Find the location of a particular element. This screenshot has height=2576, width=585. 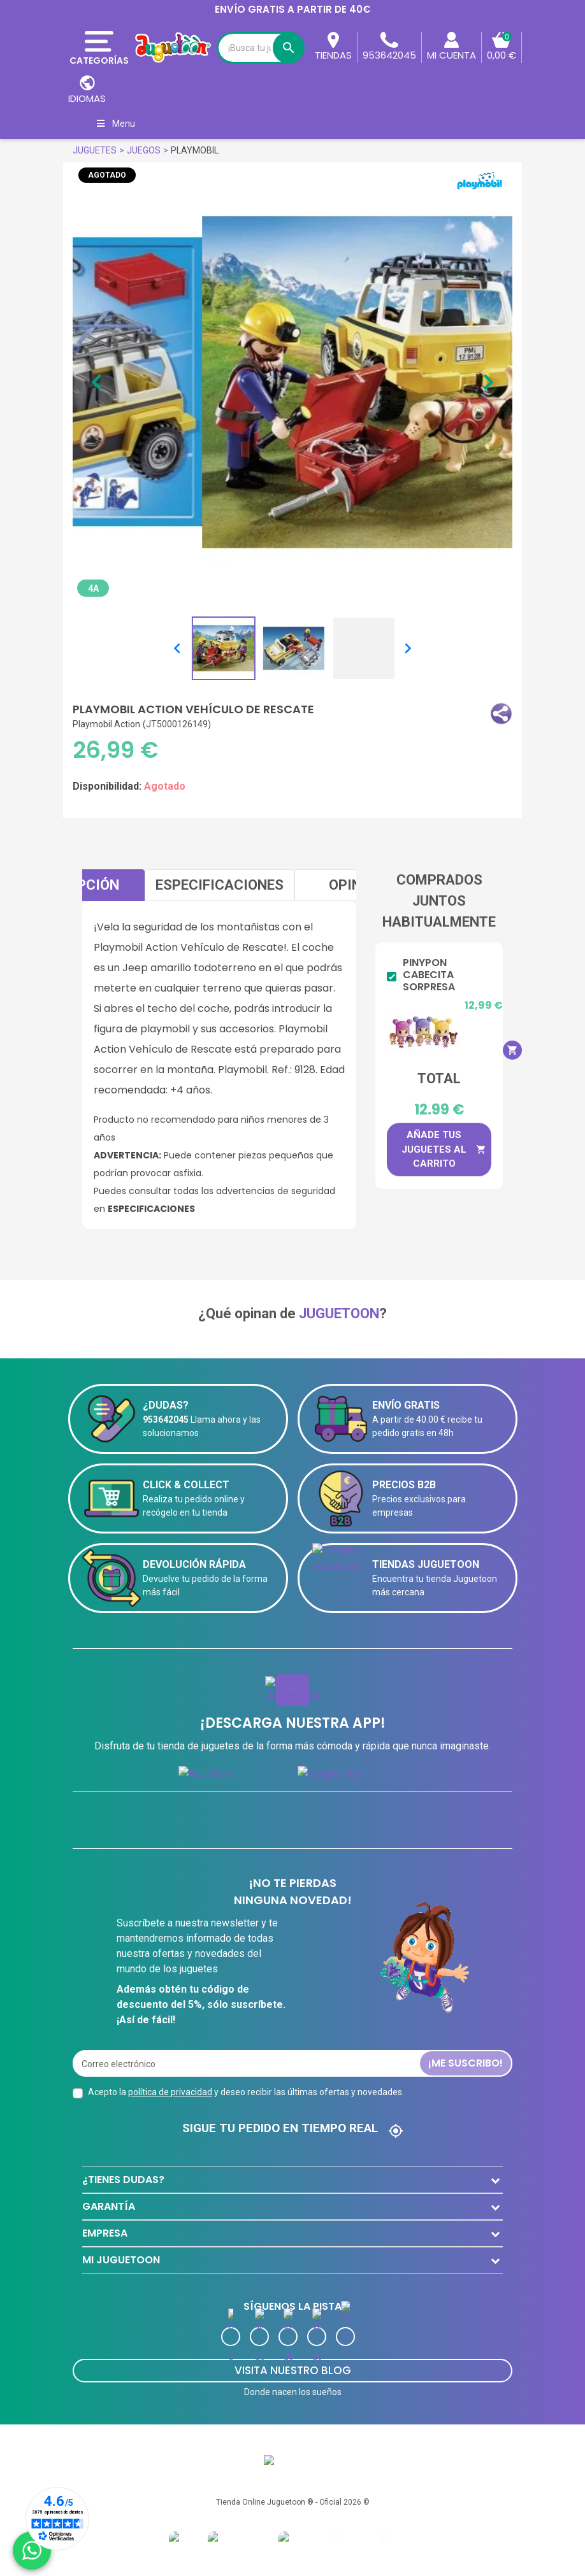

Especificaciones [tab] is located at coordinates (219, 885).